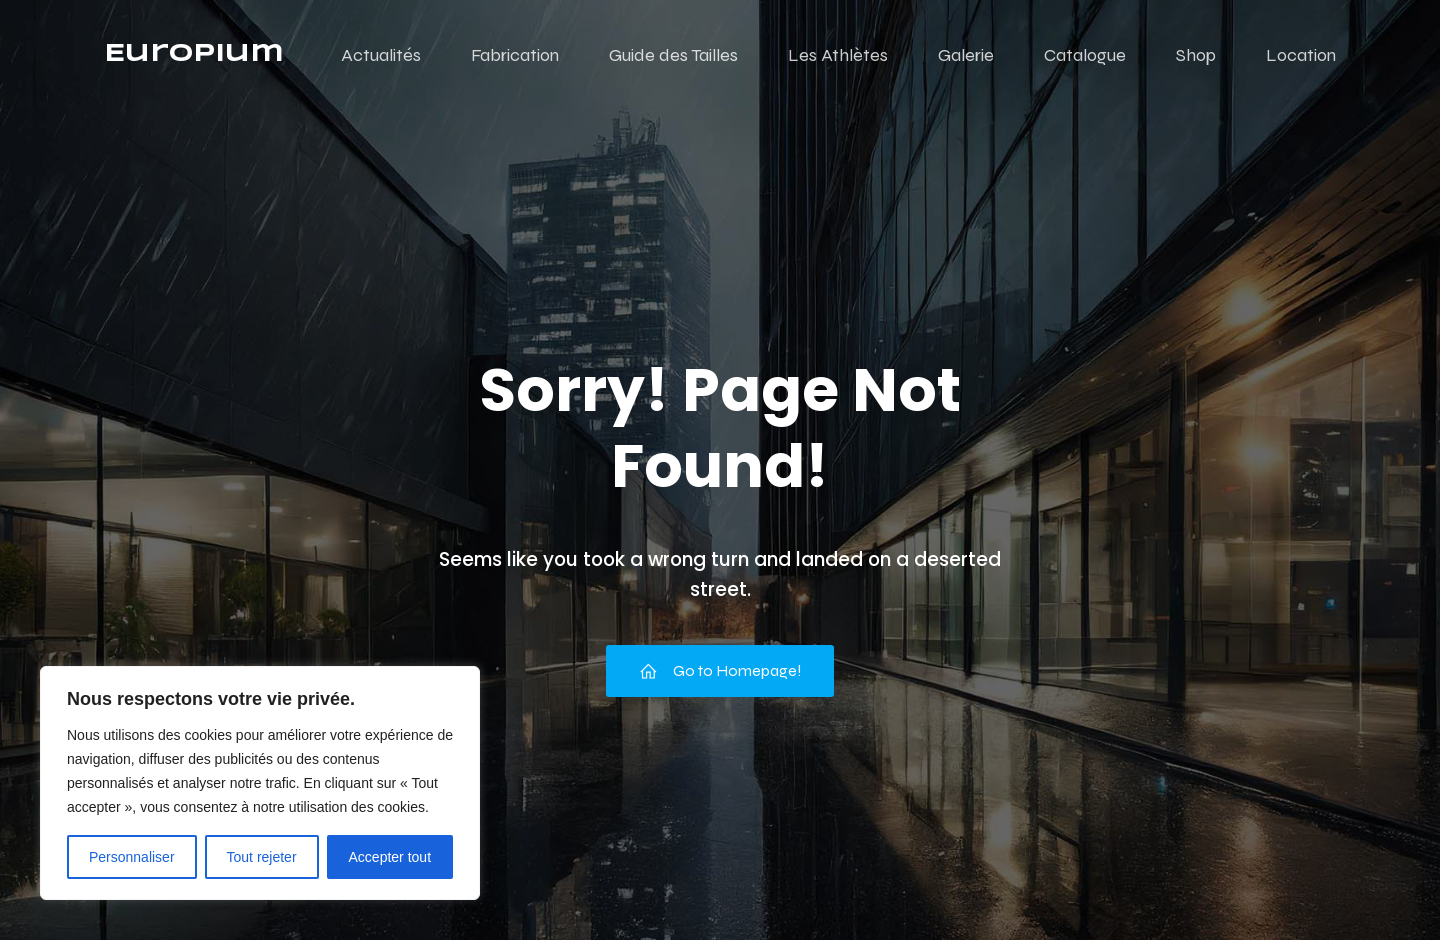  What do you see at coordinates (673, 55) in the screenshot?
I see `Guide des Tailles` at bounding box center [673, 55].